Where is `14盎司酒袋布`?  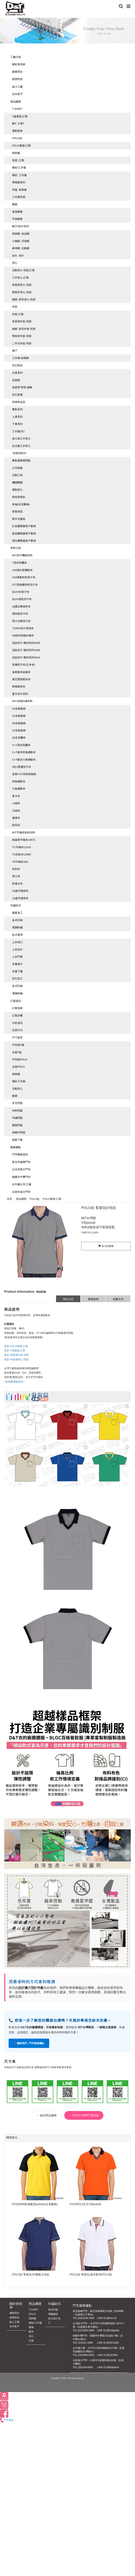
14盎司酒袋布 is located at coordinates (20, 898).